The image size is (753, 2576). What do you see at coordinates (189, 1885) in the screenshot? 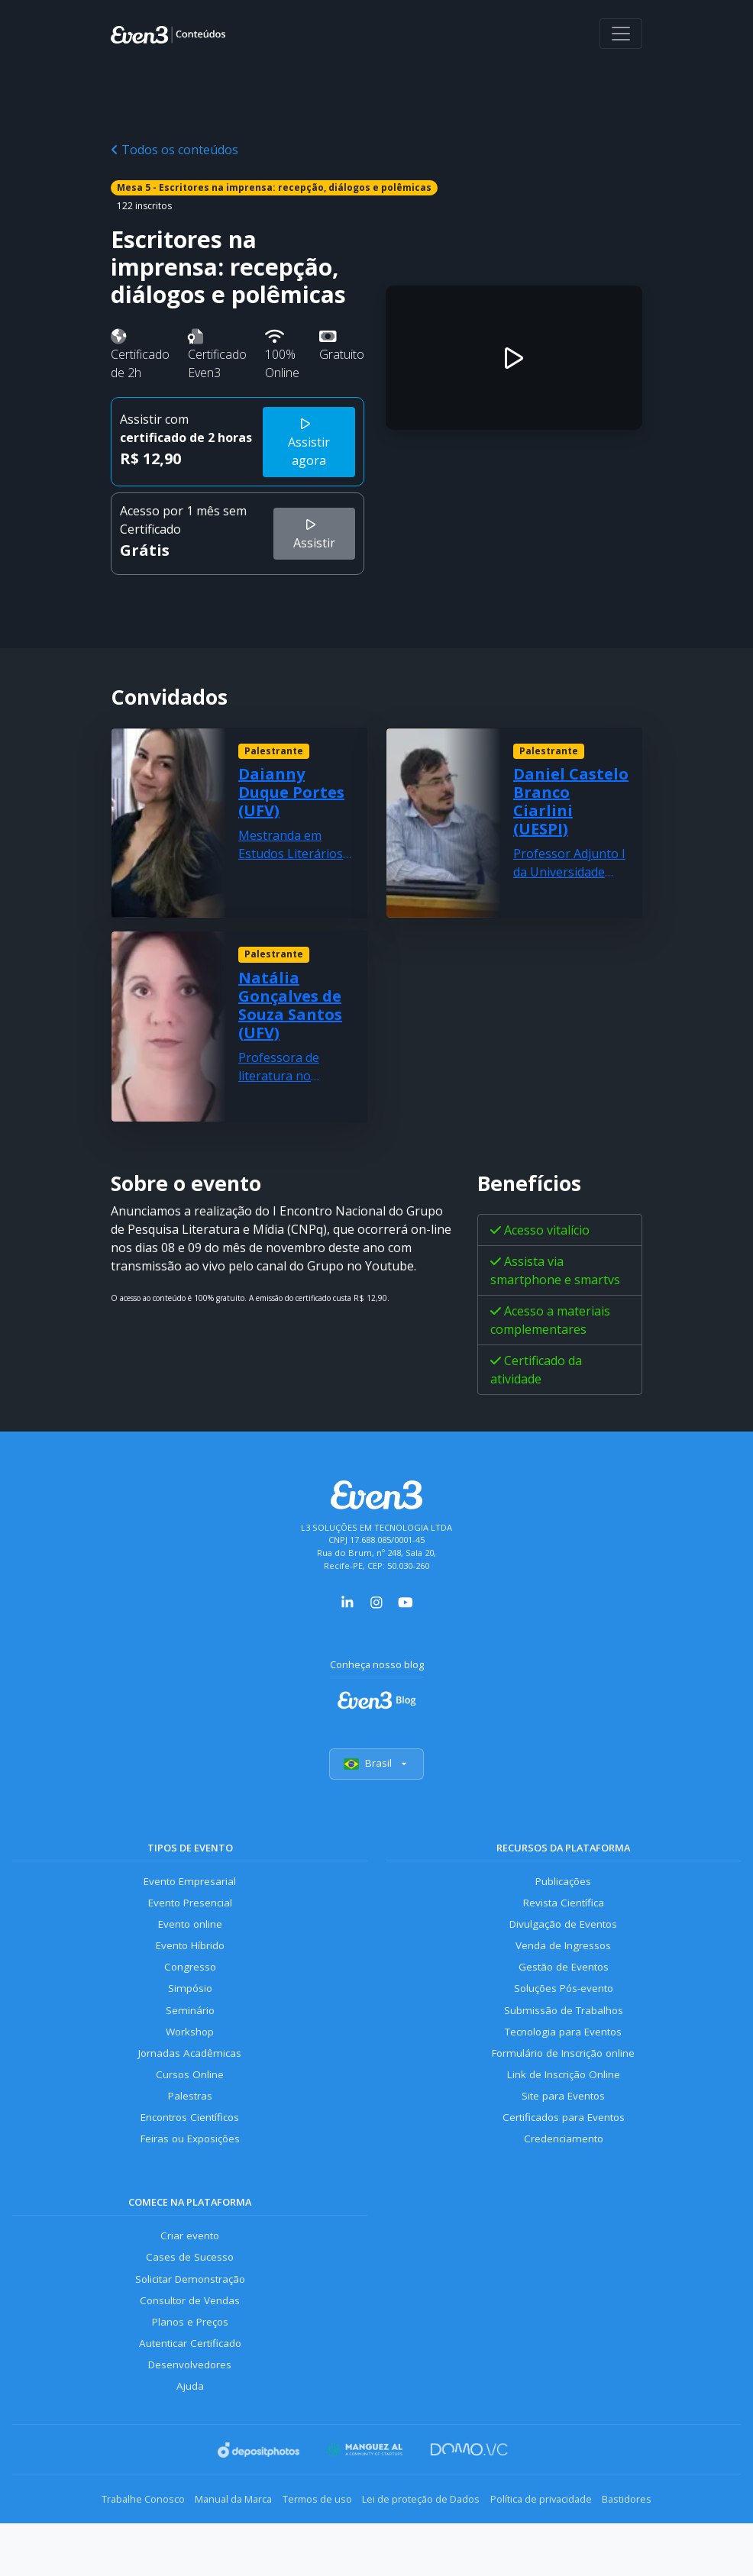
I see `Evento Empresarial` at bounding box center [189, 1885].